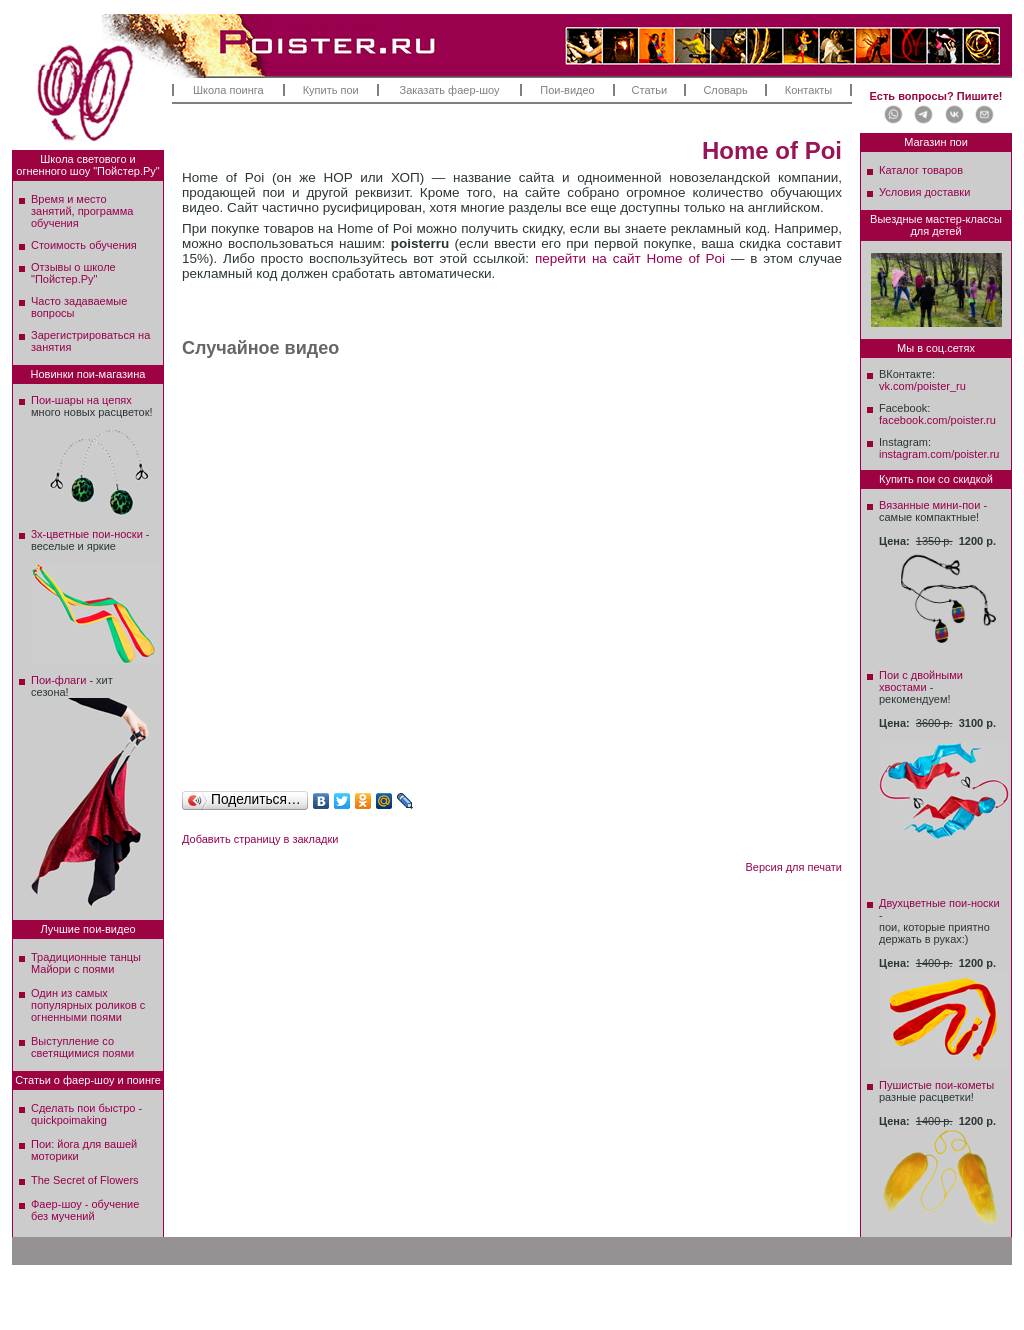  I want to click on Двухцветные пои-носки, so click(939, 903).